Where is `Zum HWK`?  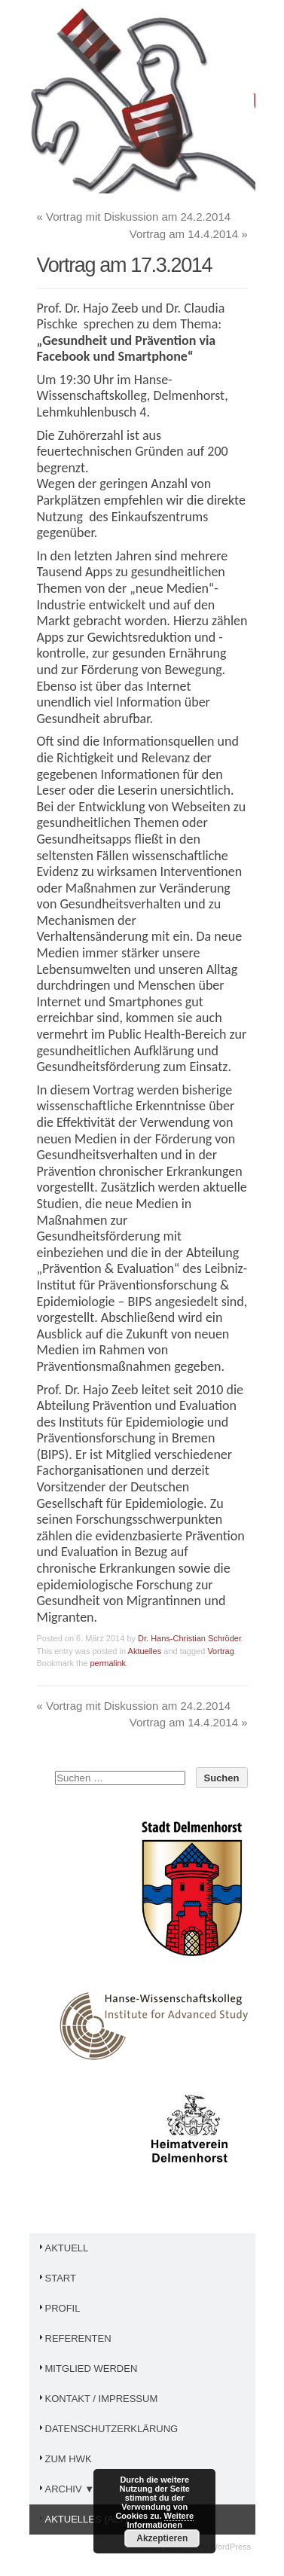 Zum HWK is located at coordinates (64, 2459).